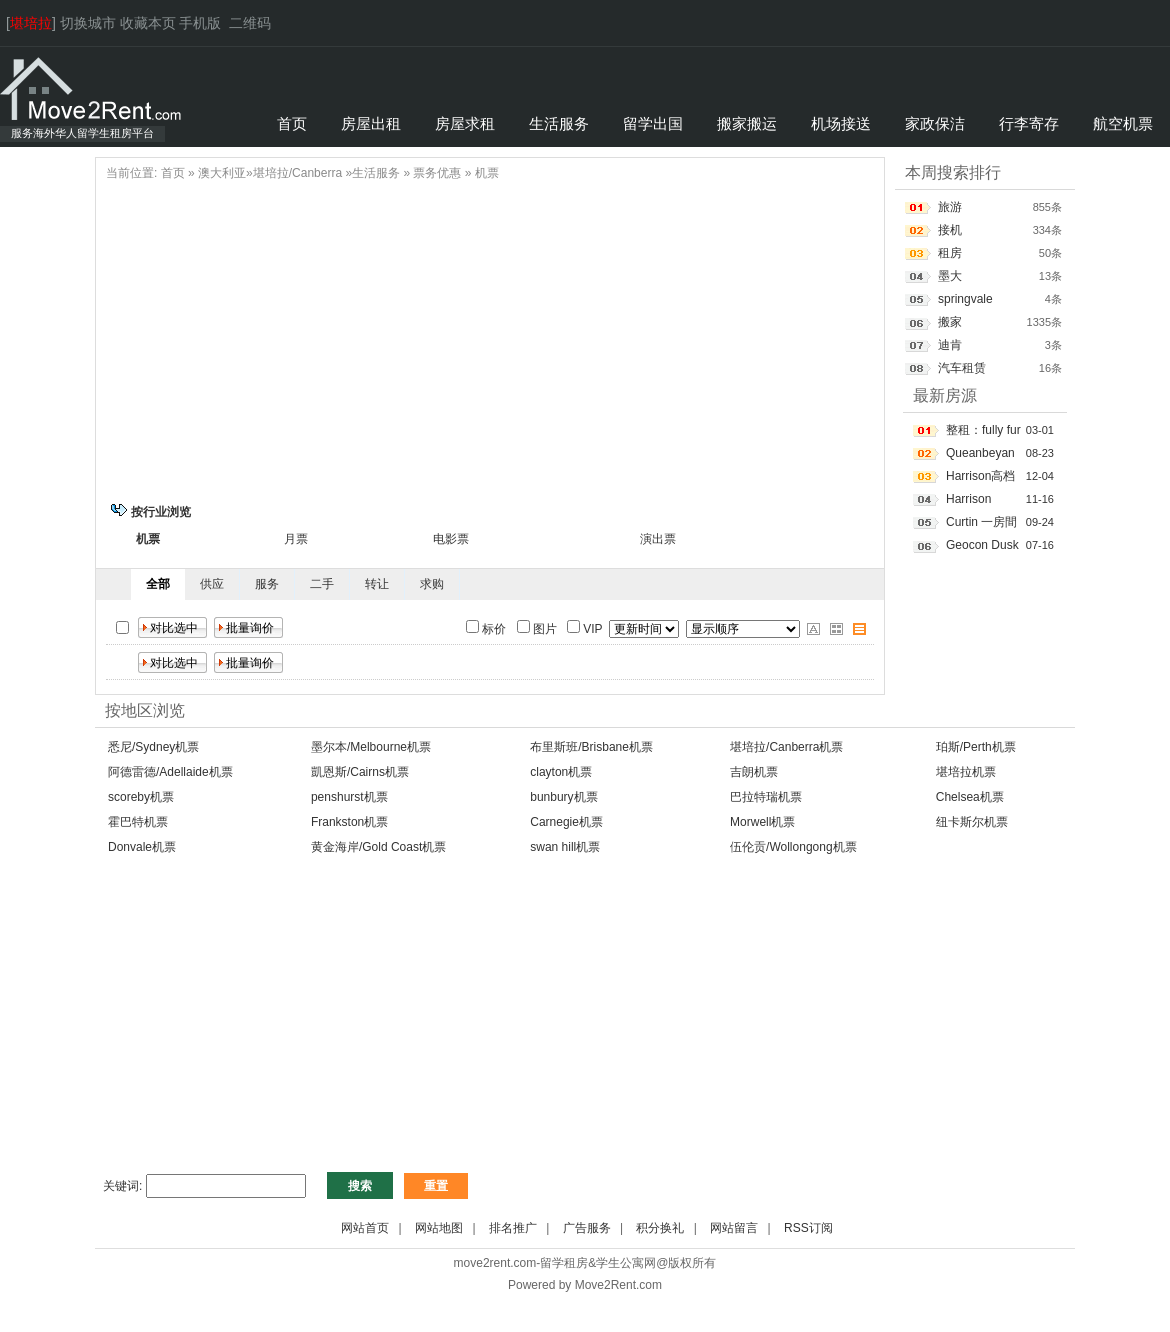  Describe the element at coordinates (658, 539) in the screenshot. I see `演出票` at that location.